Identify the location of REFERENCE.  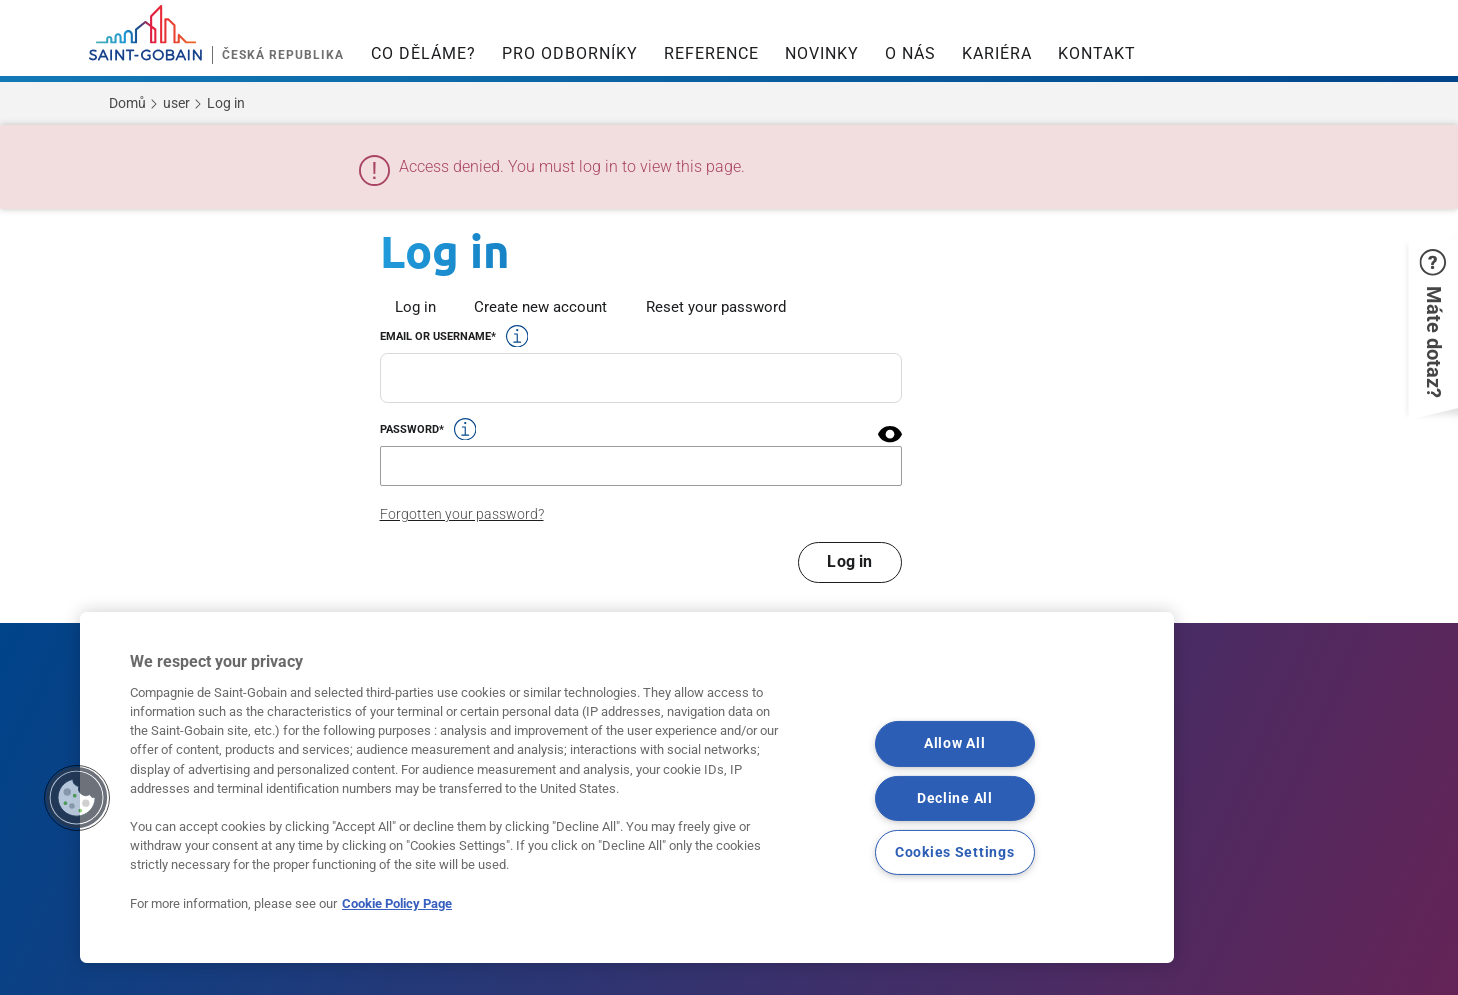
(711, 53).